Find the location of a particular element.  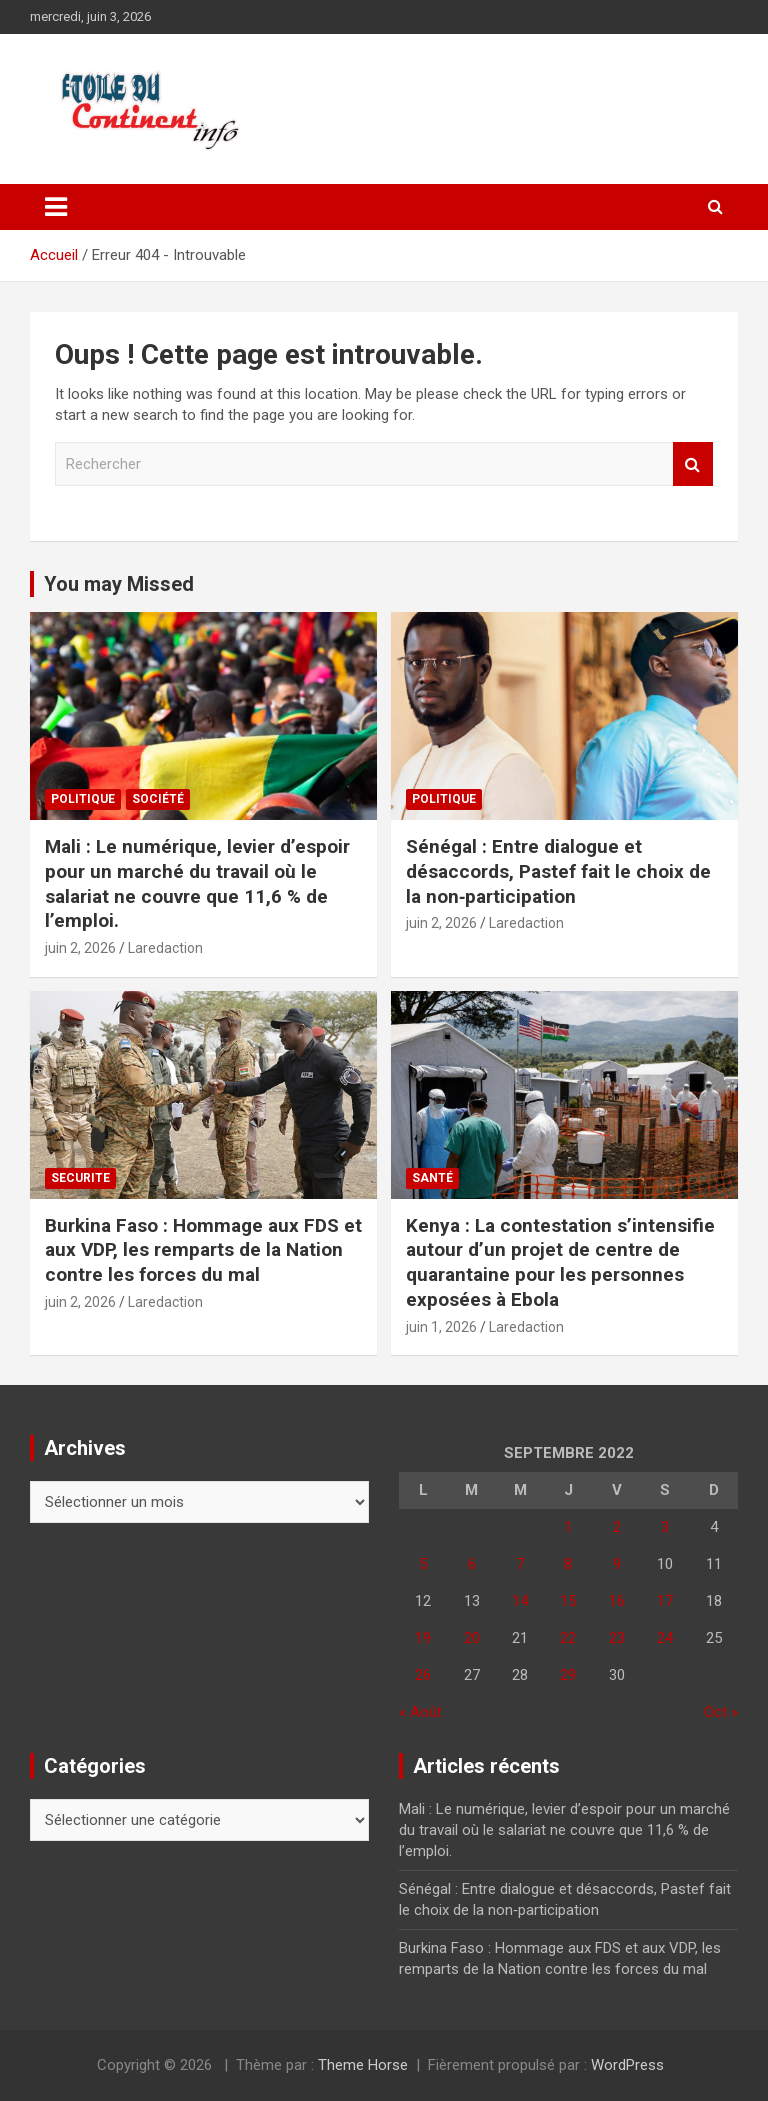

22 [Publications publiées sur 22 September 2022] is located at coordinates (568, 1638).